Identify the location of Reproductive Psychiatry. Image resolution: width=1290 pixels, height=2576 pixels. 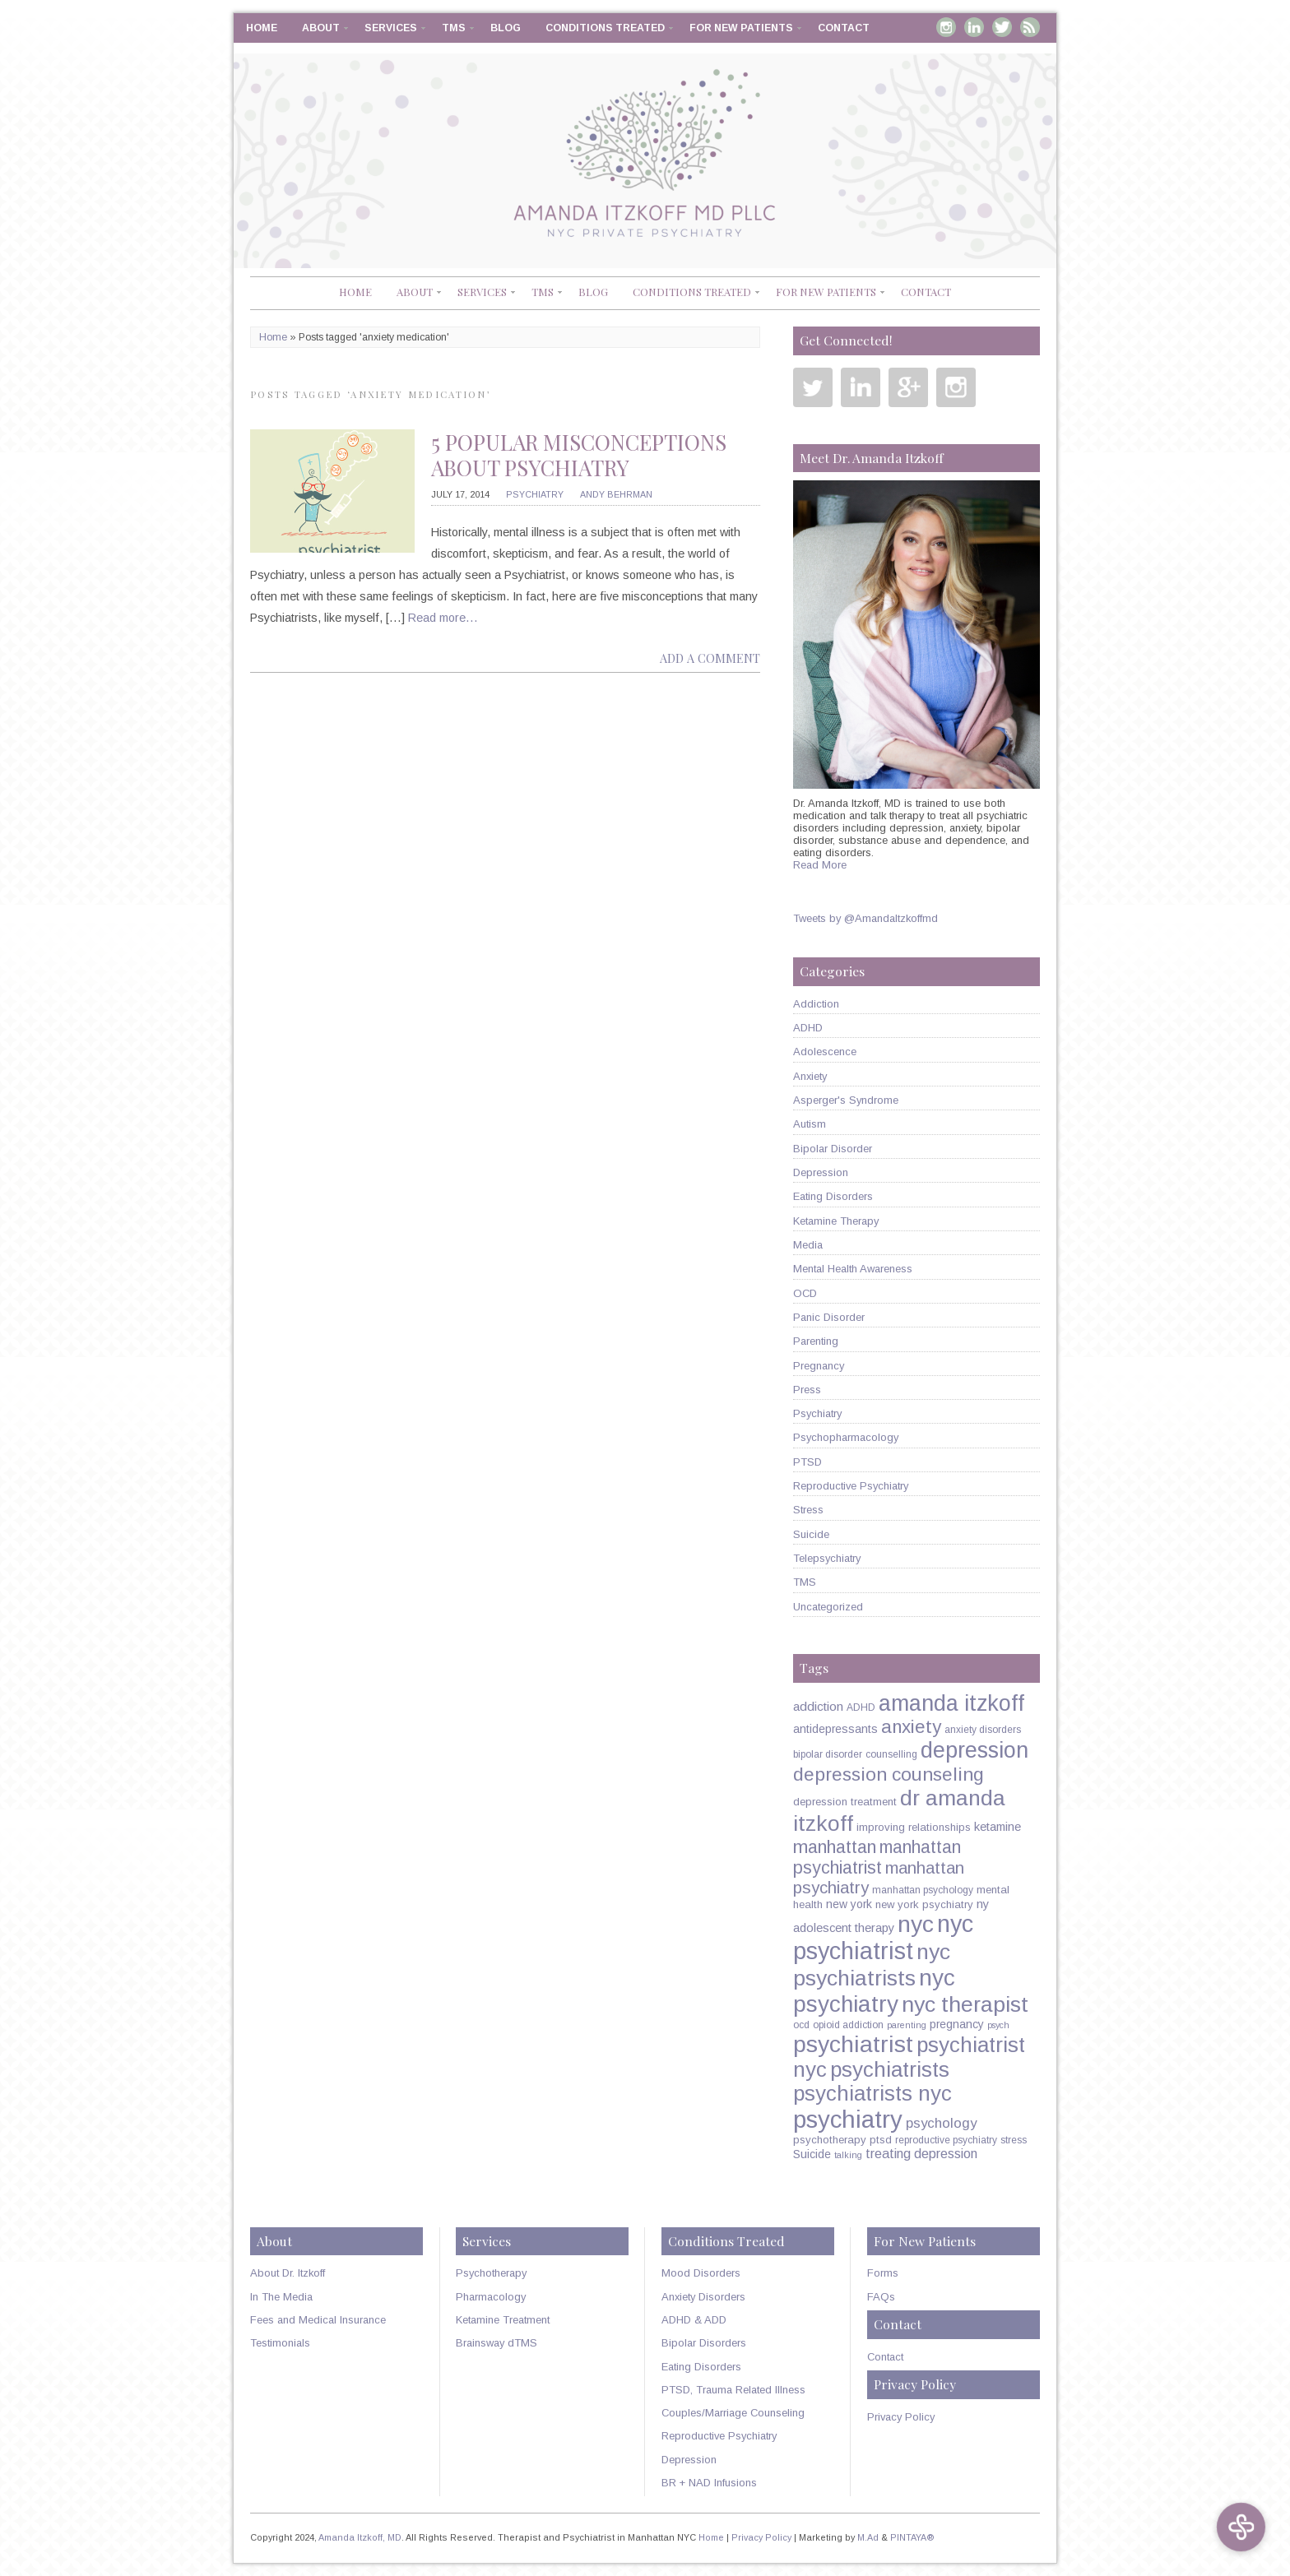
(850, 1486).